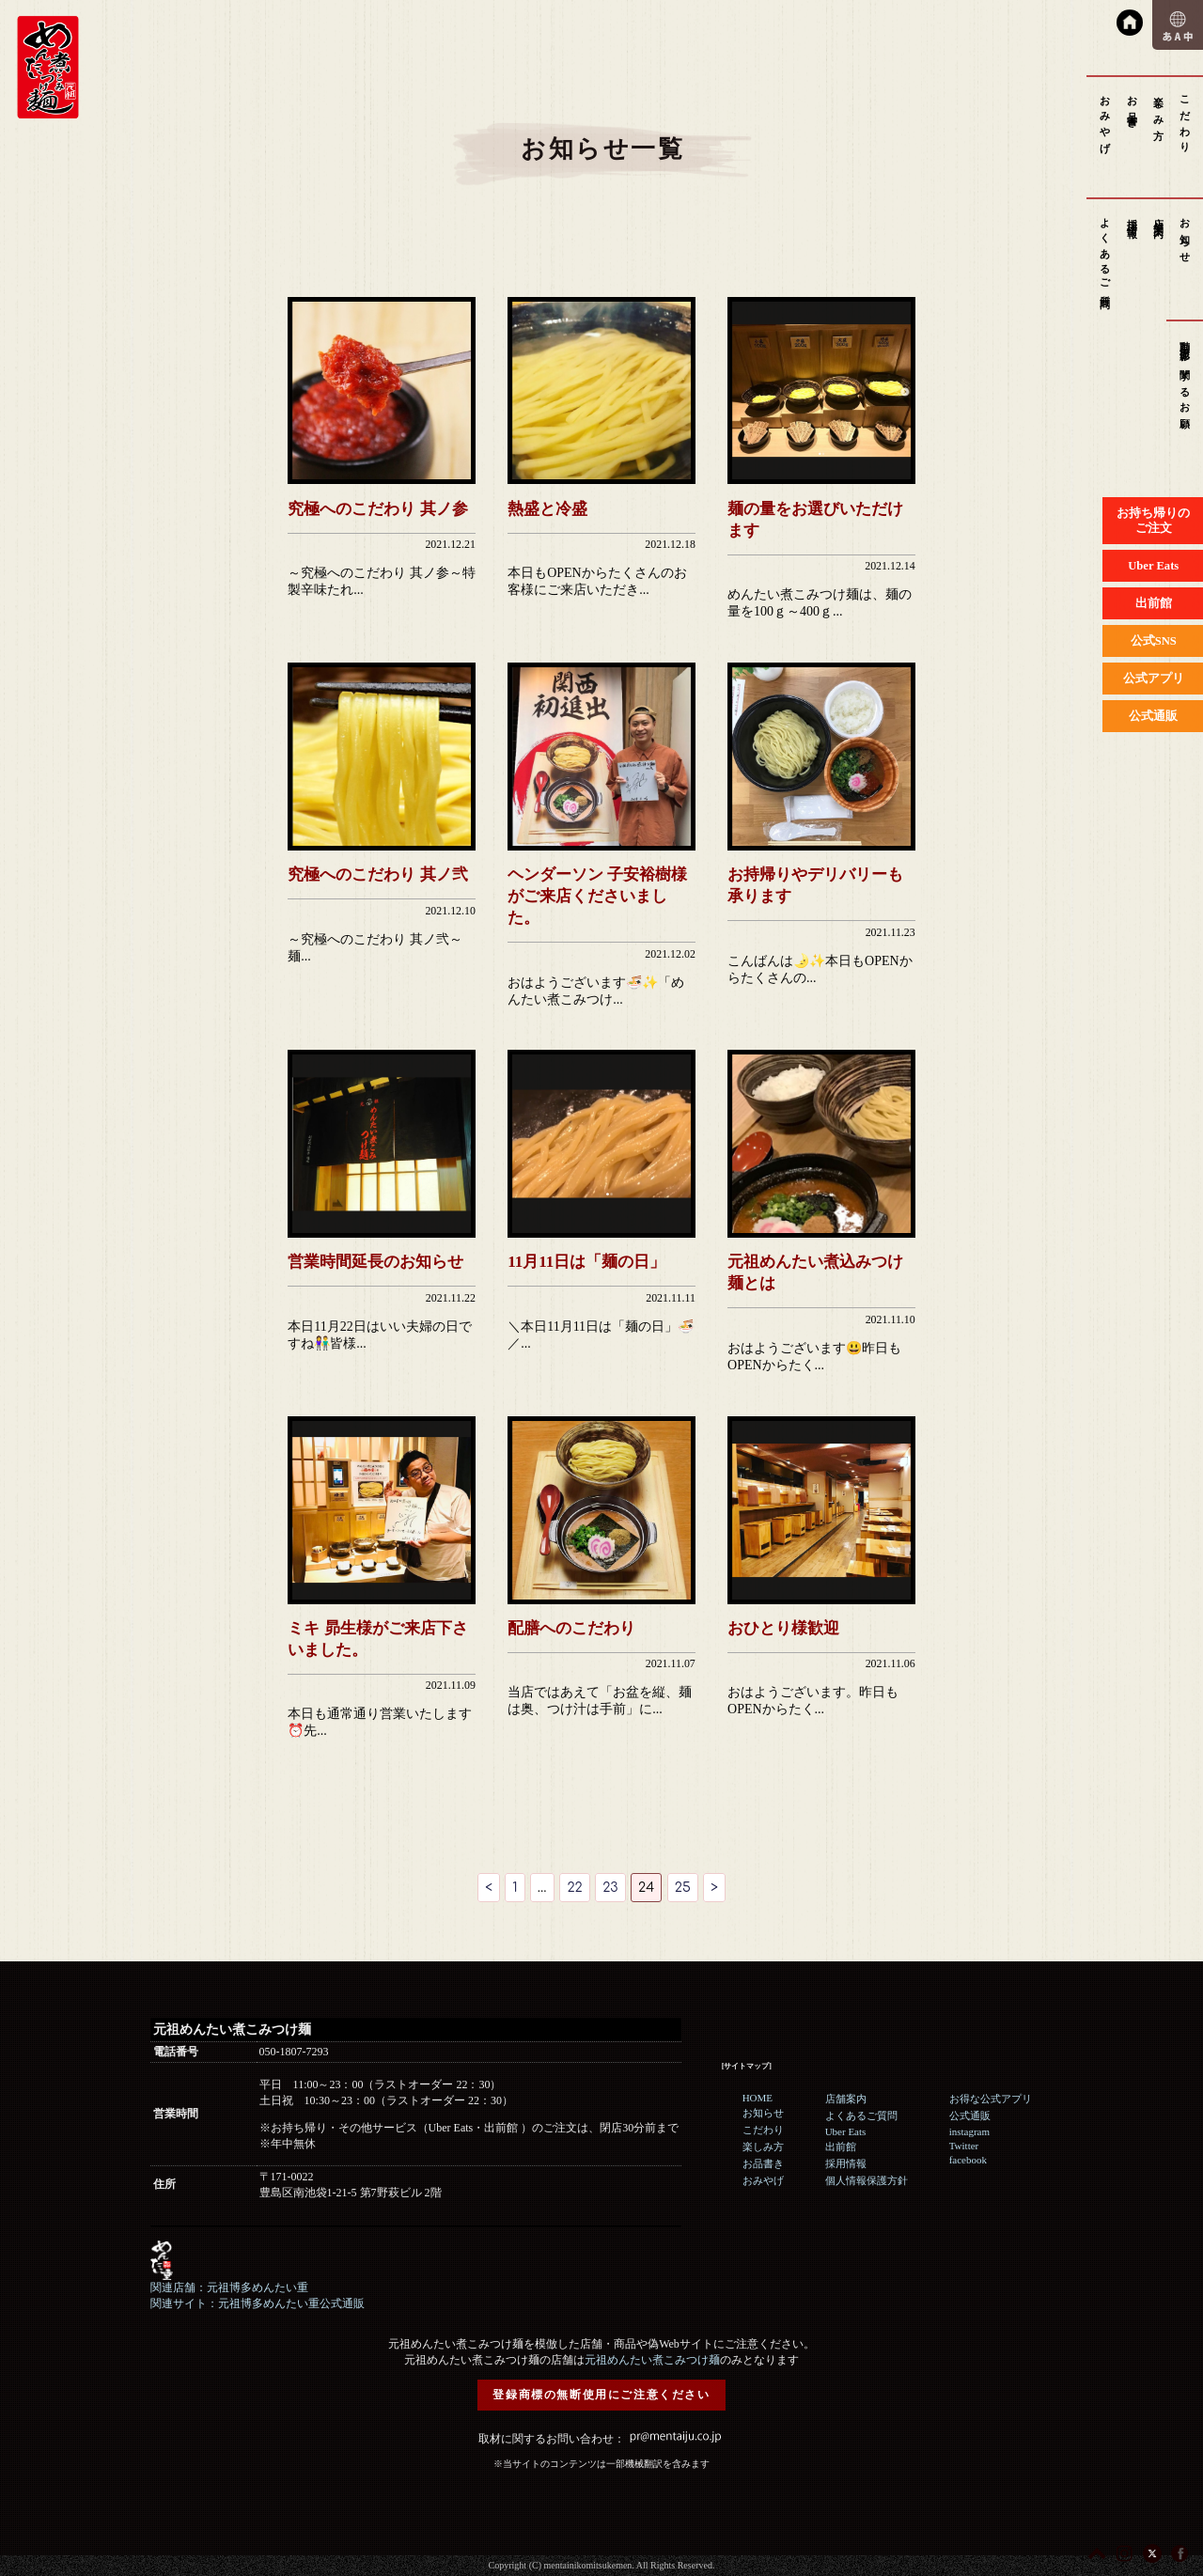 This screenshot has width=1203, height=2576. I want to click on お品書き, so click(1132, 106).